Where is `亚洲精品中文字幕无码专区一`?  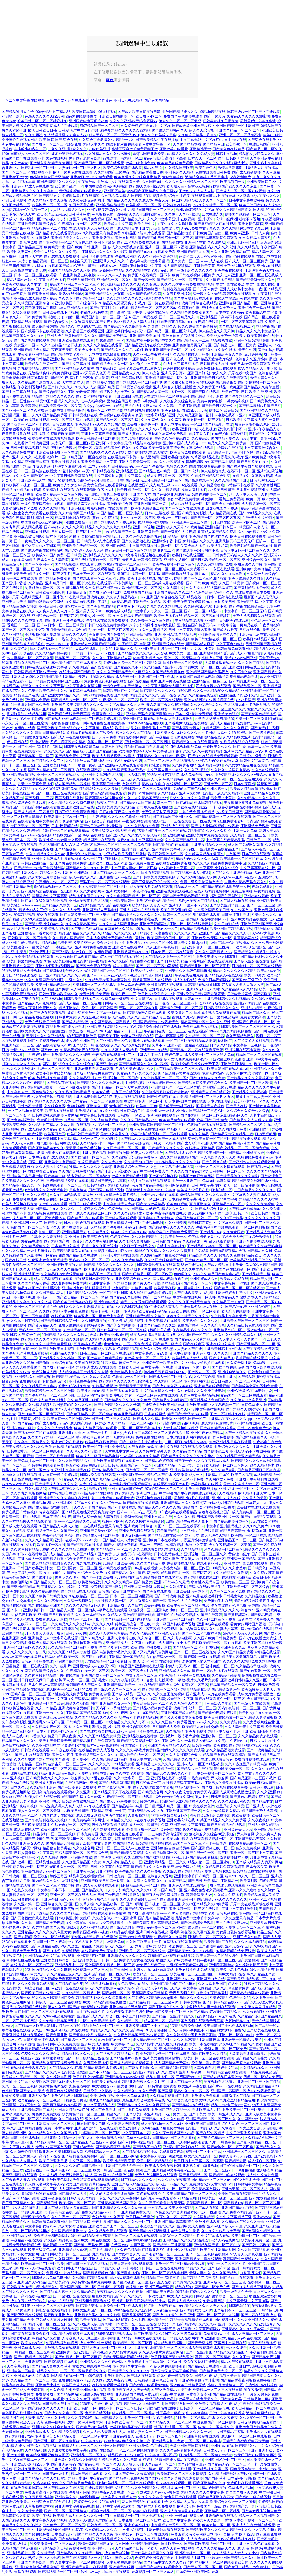 亚洲精品中文字幕无码专区一 is located at coordinates (175, 849).